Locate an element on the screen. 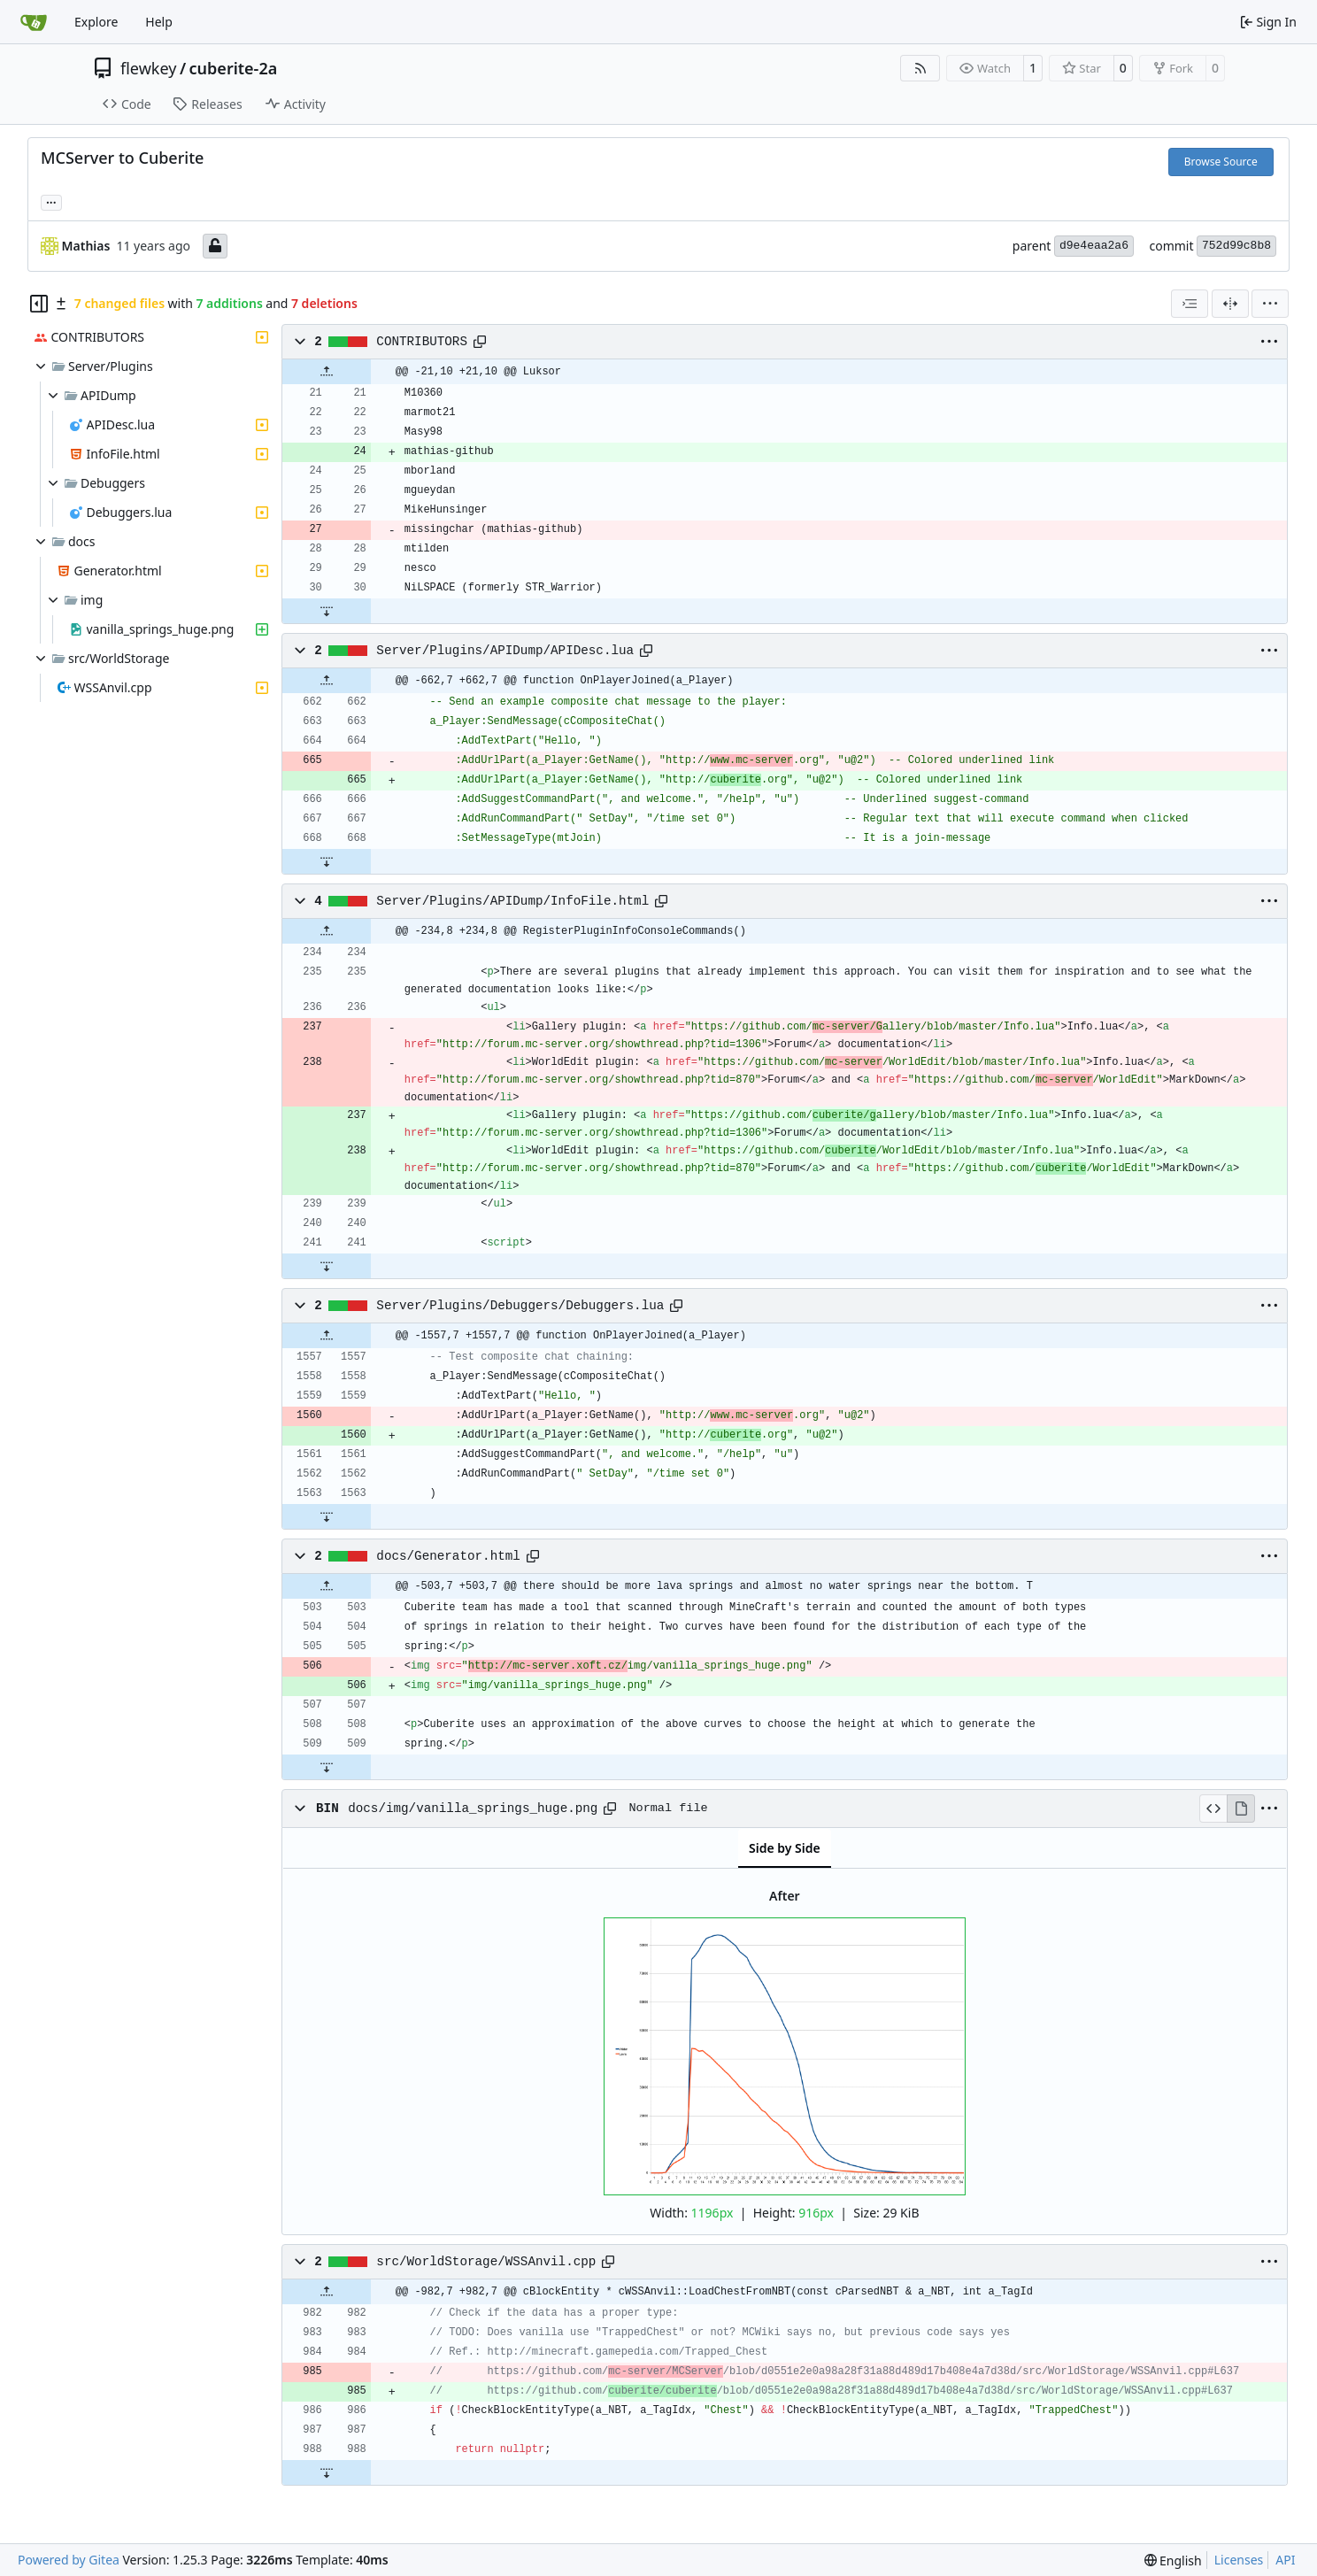 This screenshot has width=1317, height=2576. flewkey is located at coordinates (148, 68).